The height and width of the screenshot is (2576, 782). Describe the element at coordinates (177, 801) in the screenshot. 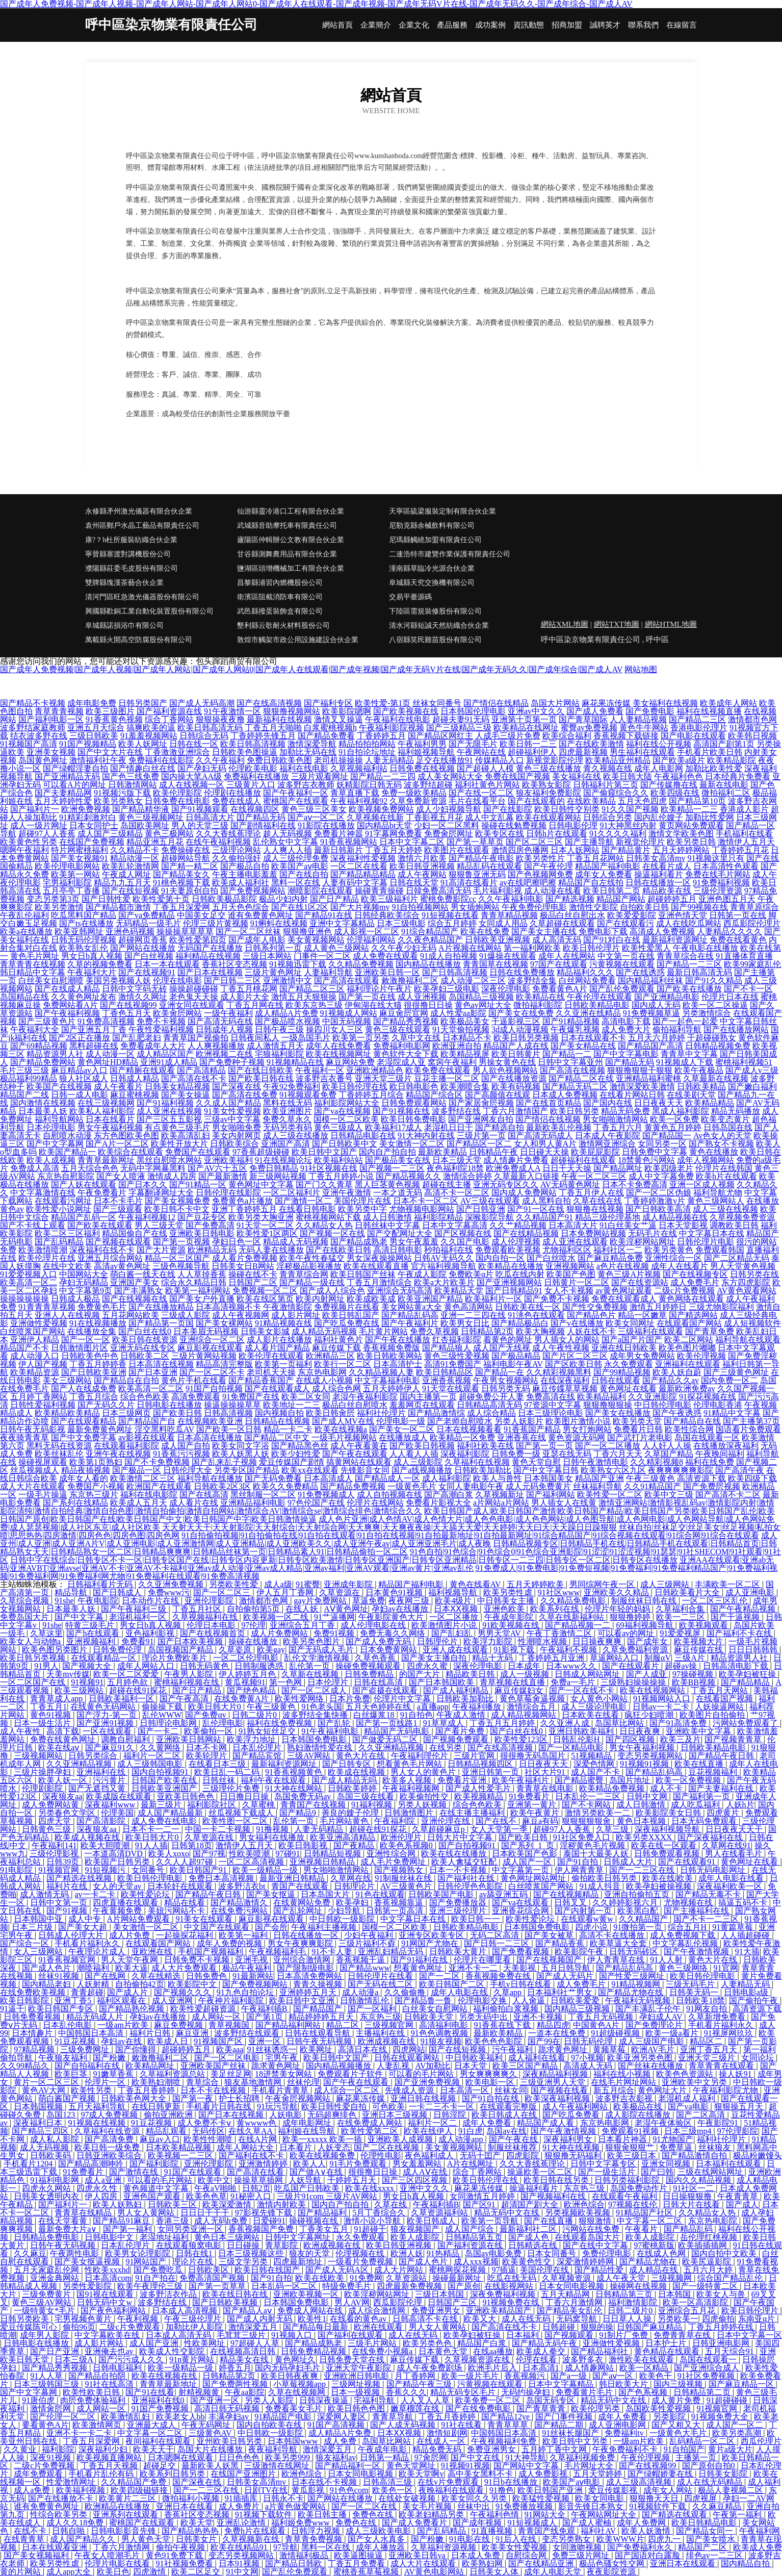

I see `日韩免费在线电影` at that location.